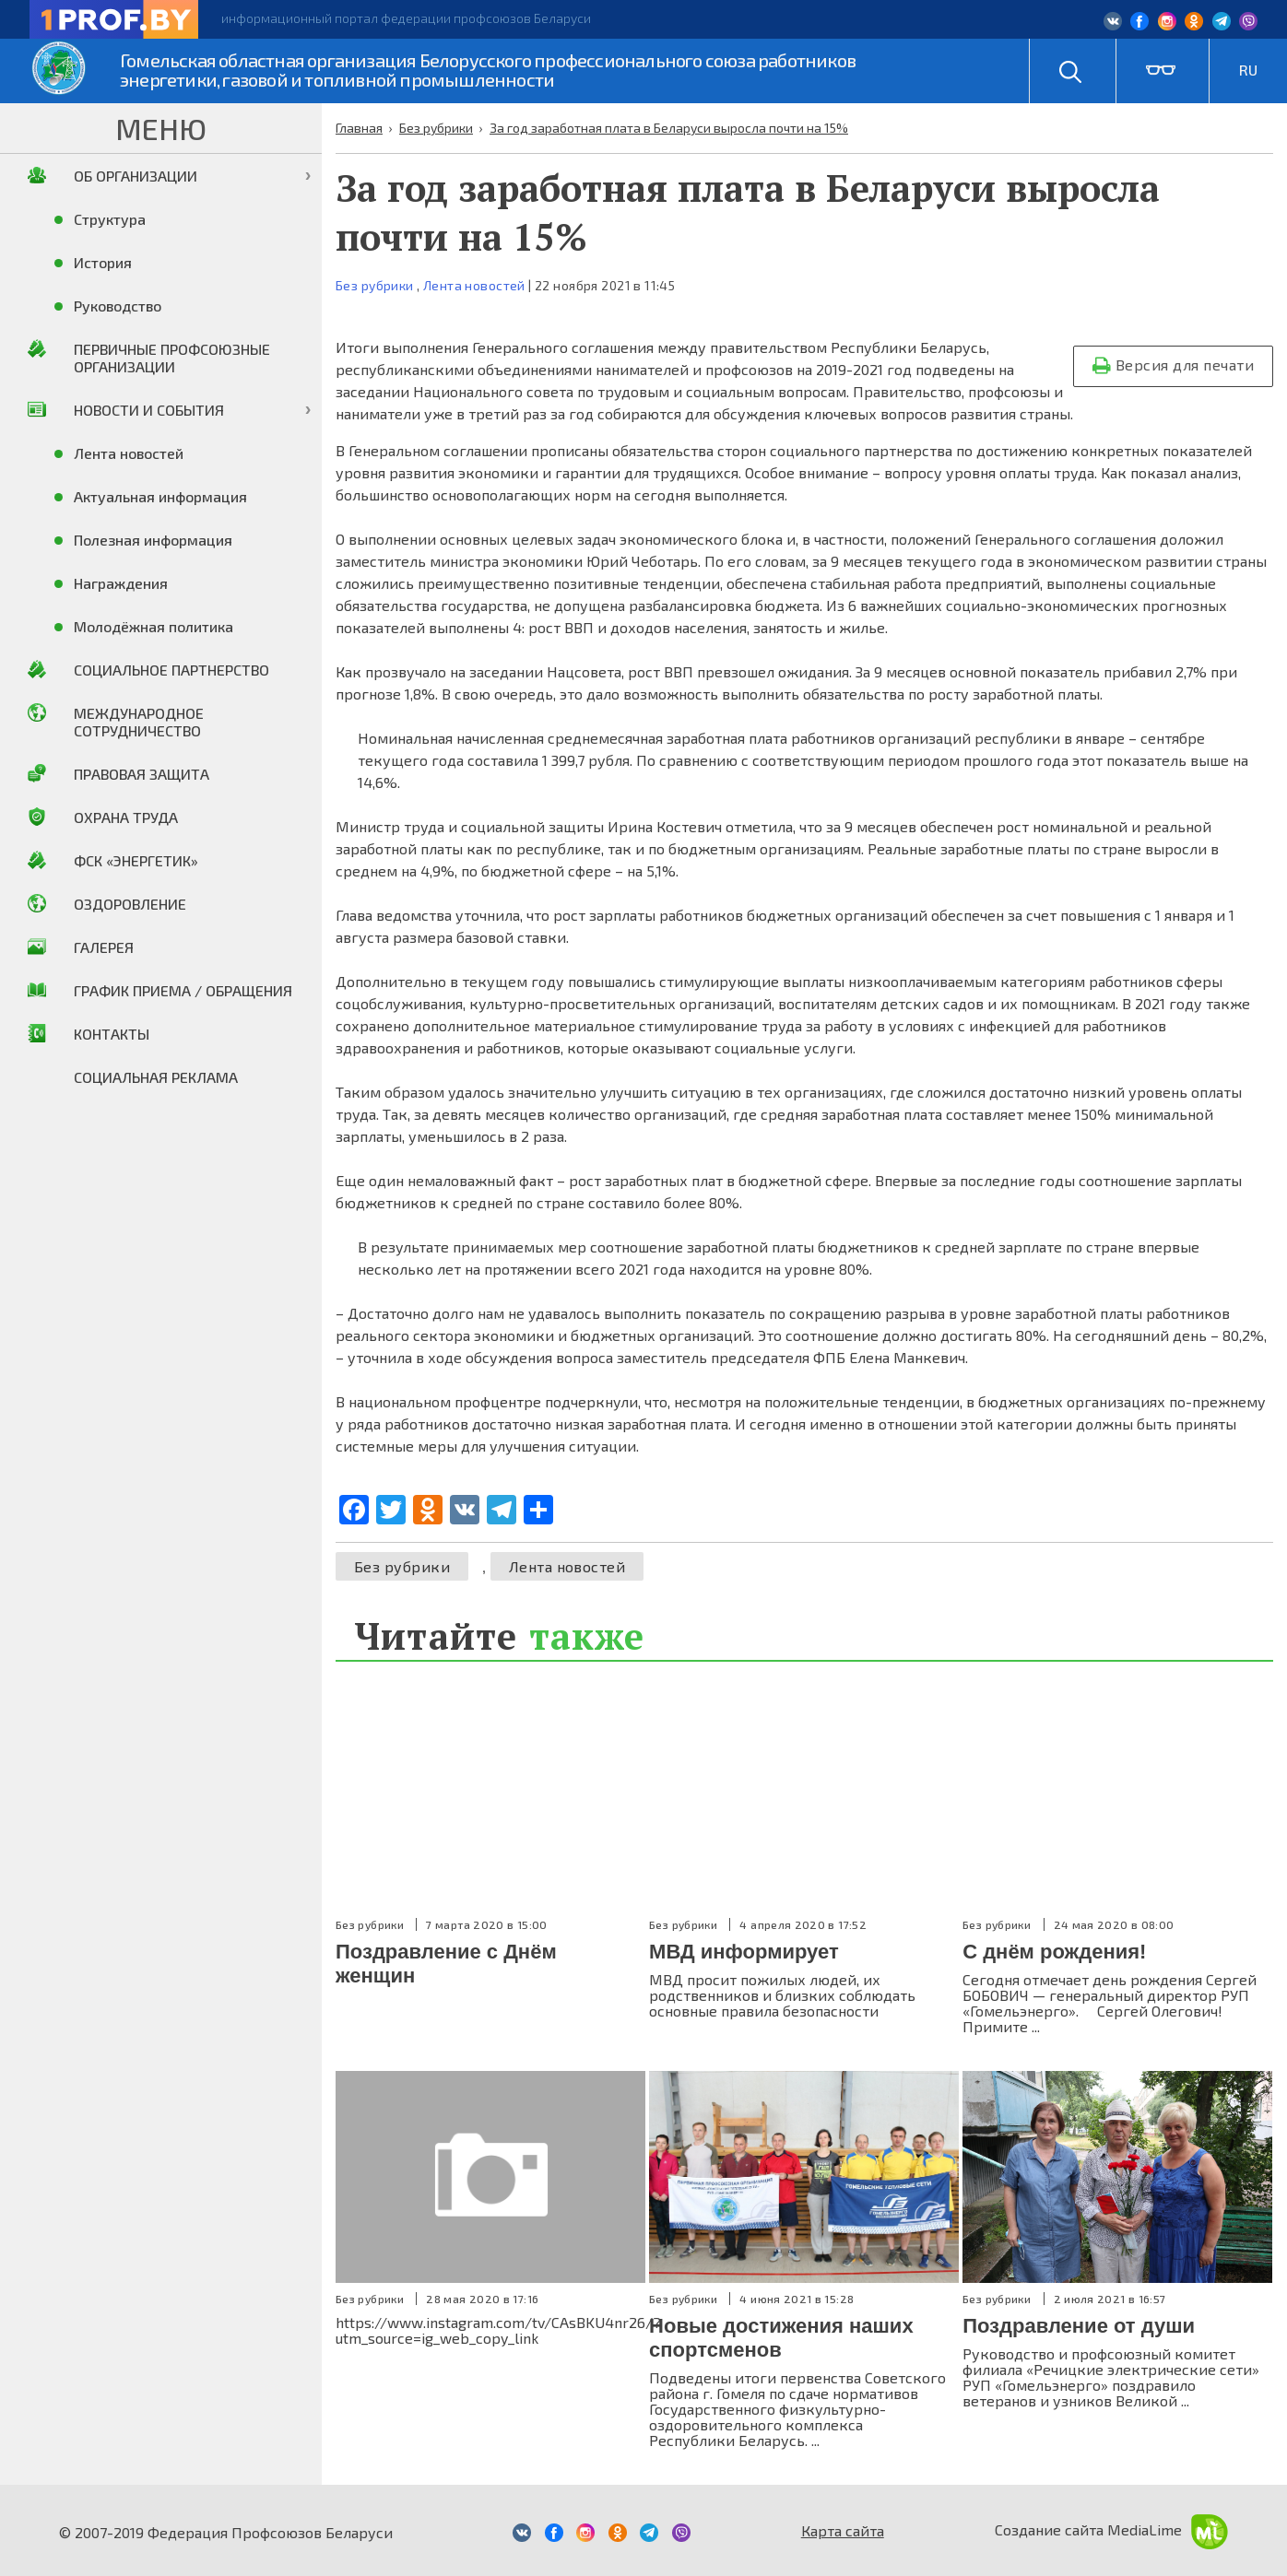  Describe the element at coordinates (171, 669) in the screenshot. I see `Социальное партнерство` at that location.